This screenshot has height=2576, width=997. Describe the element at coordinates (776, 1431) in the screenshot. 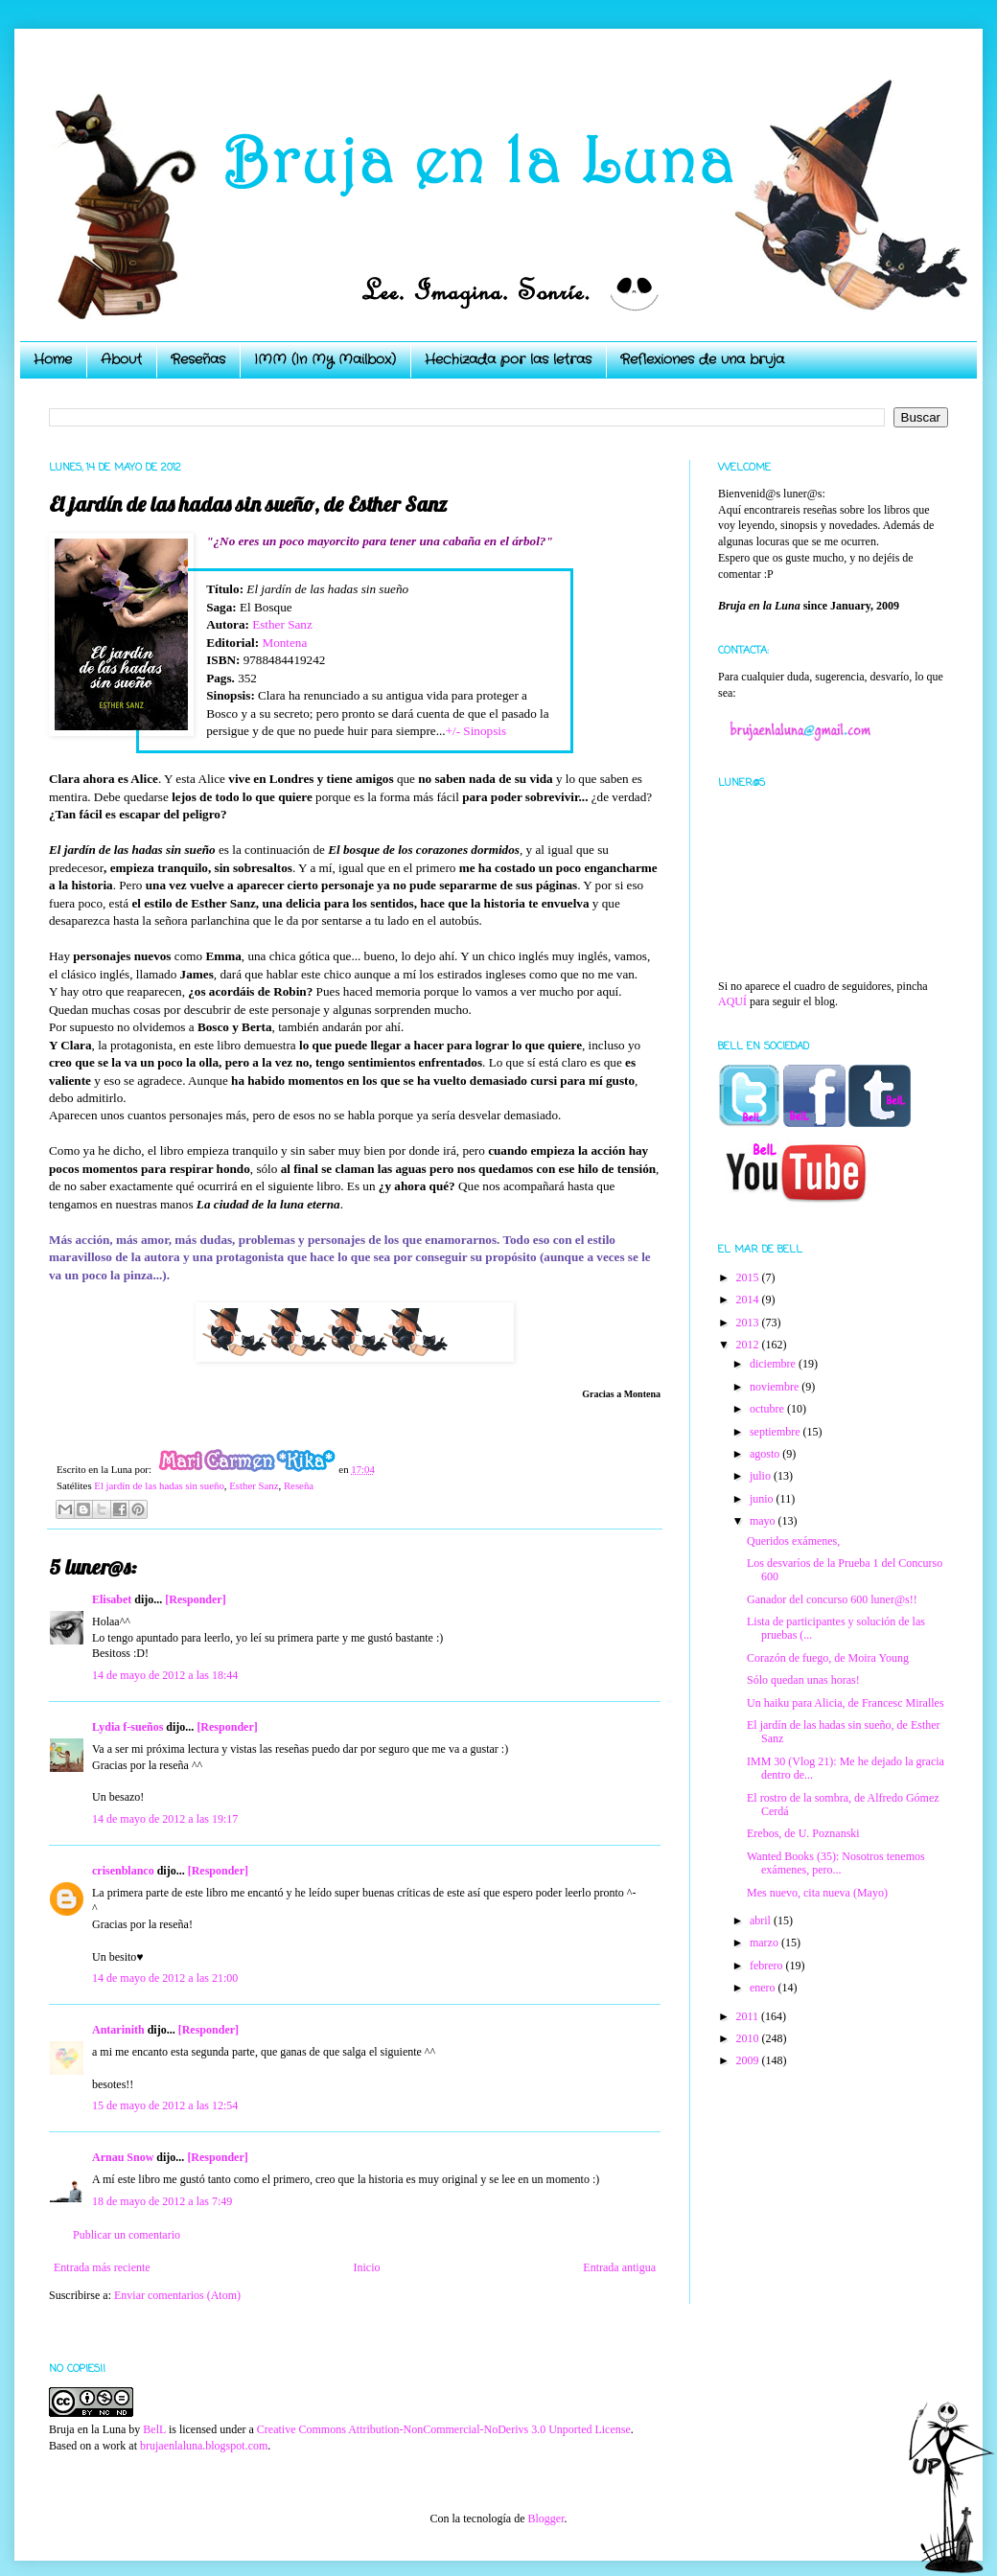

I see `septiembre` at that location.